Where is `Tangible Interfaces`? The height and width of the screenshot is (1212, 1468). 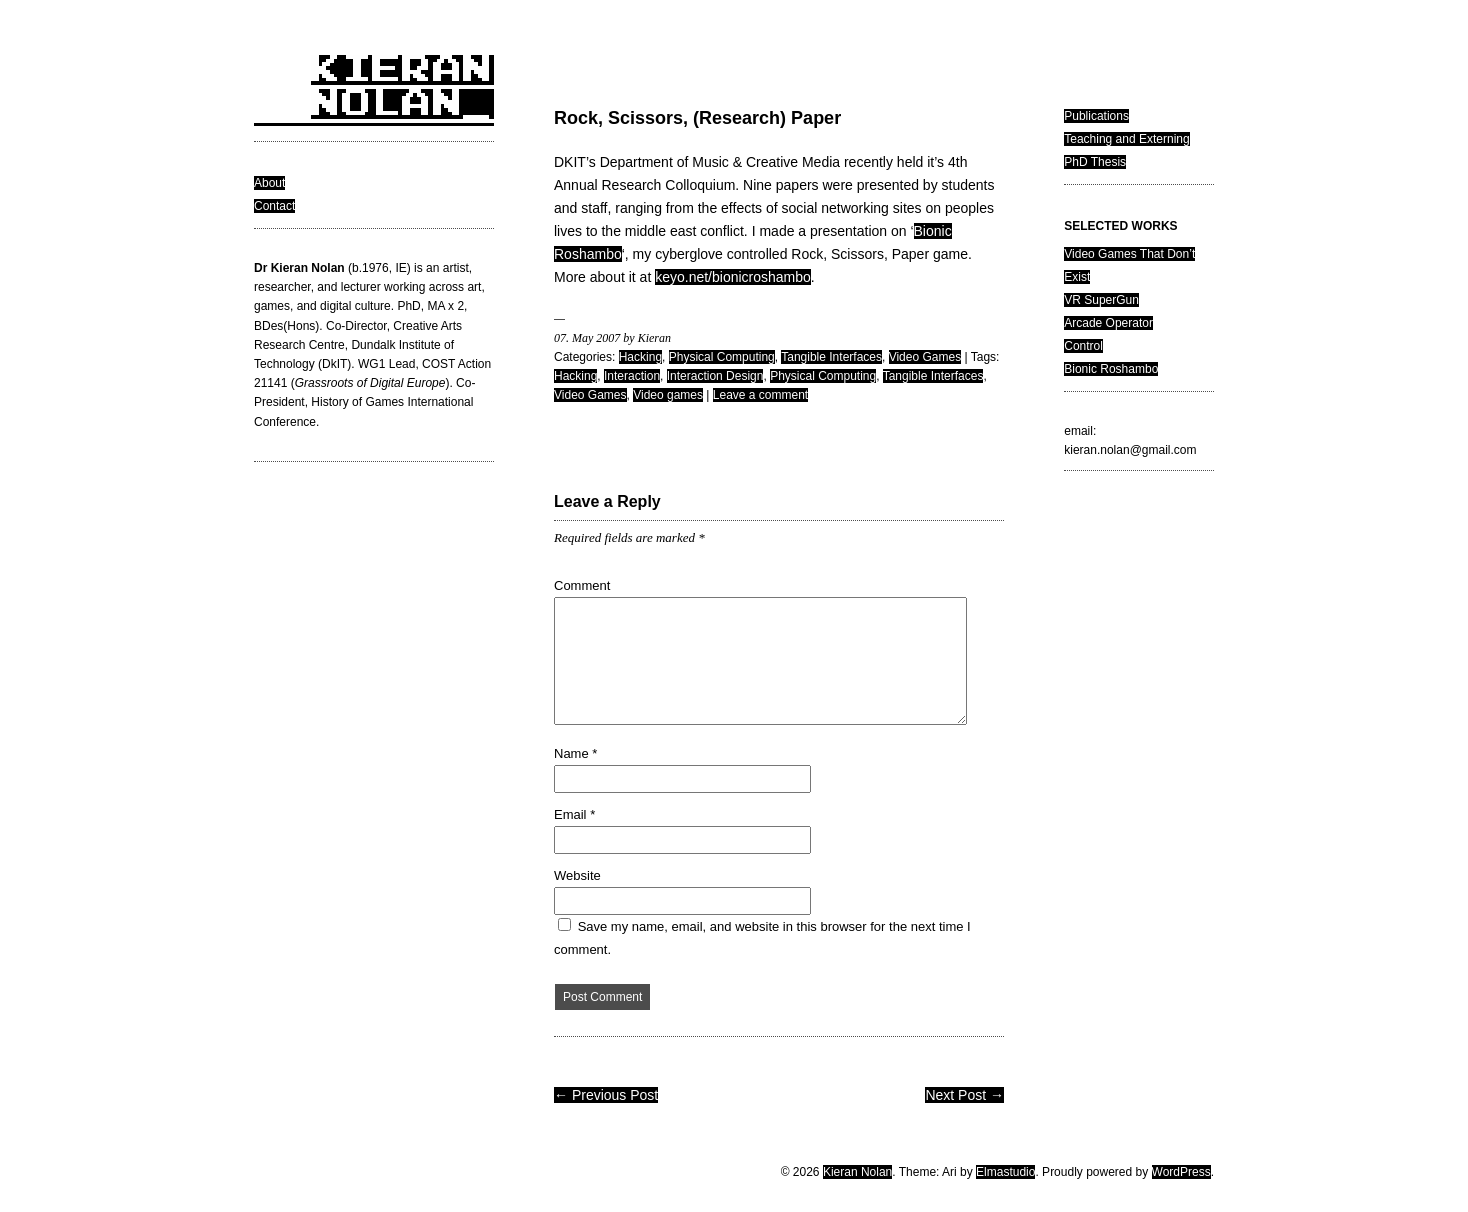
Tangible Interfaces is located at coordinates (831, 357).